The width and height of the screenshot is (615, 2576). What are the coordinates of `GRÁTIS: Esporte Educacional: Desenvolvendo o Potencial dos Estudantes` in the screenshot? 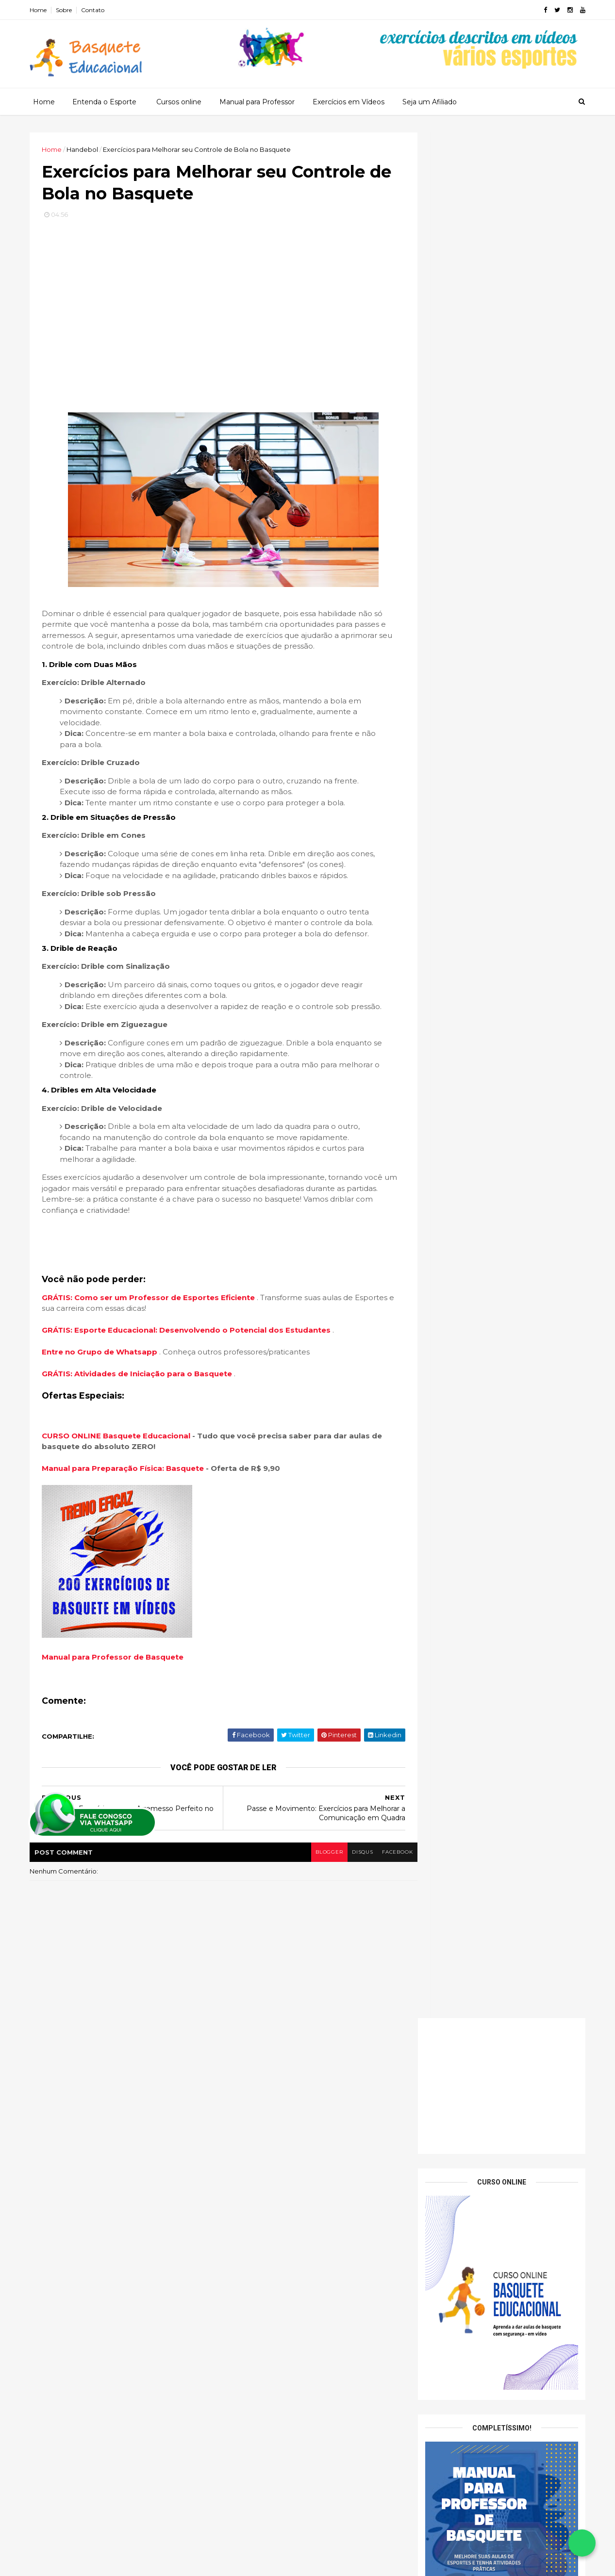 It's located at (191, 1377).